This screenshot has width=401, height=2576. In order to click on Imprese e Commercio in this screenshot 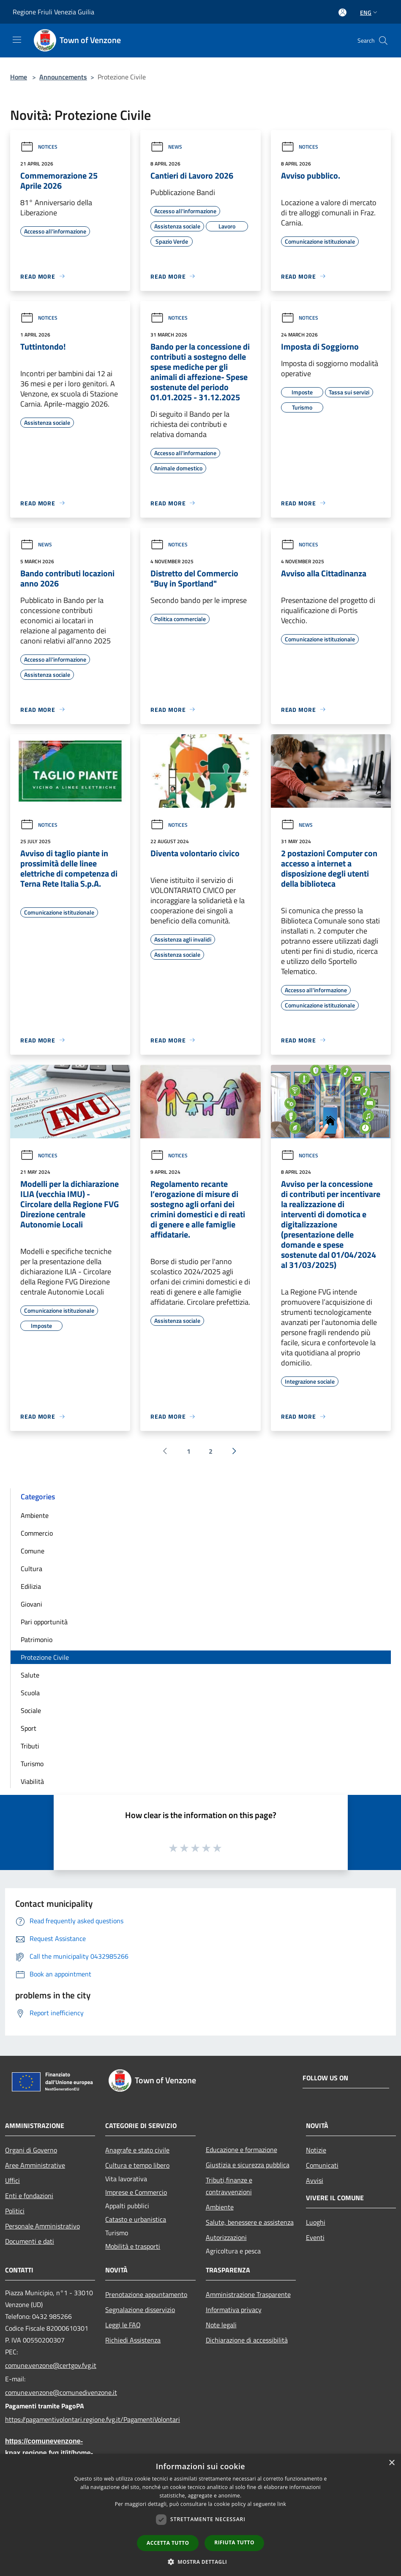, I will do `click(136, 2192)`.